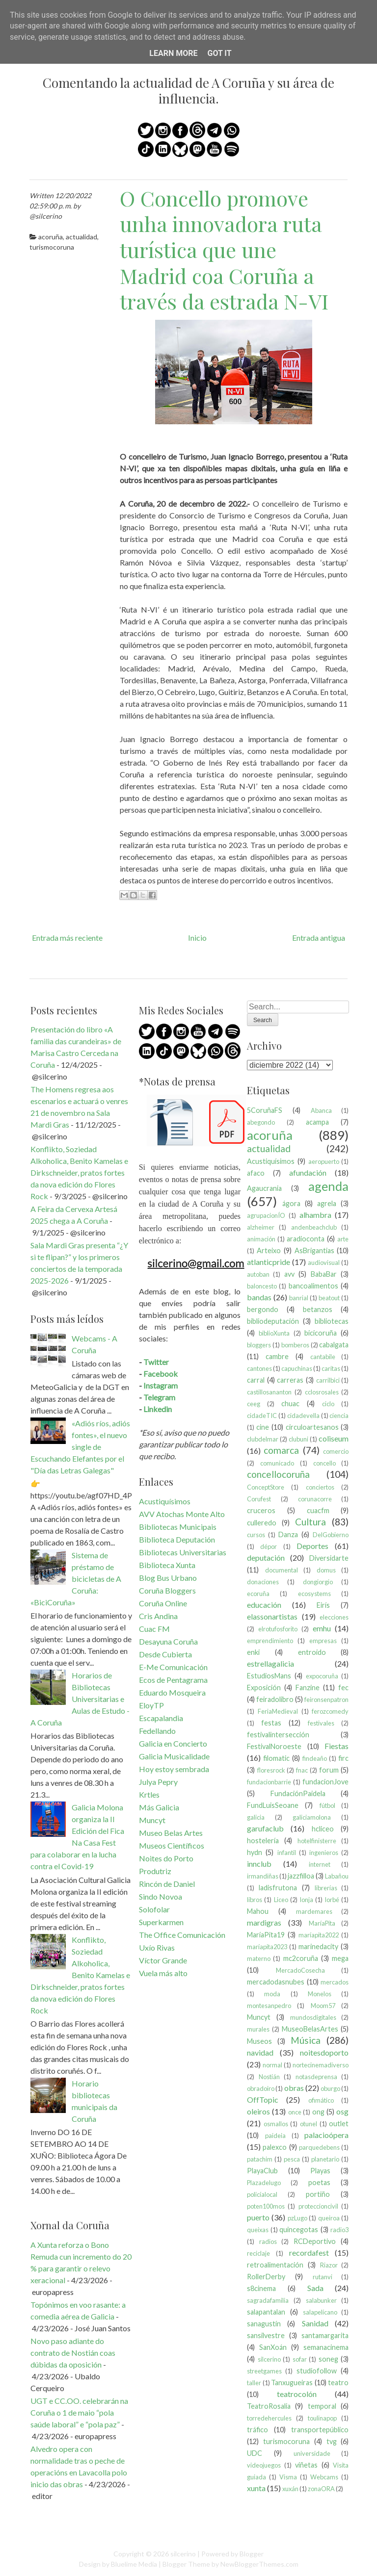 This screenshot has width=377, height=2576. What do you see at coordinates (334, 1344) in the screenshot?
I see `cabalgata` at bounding box center [334, 1344].